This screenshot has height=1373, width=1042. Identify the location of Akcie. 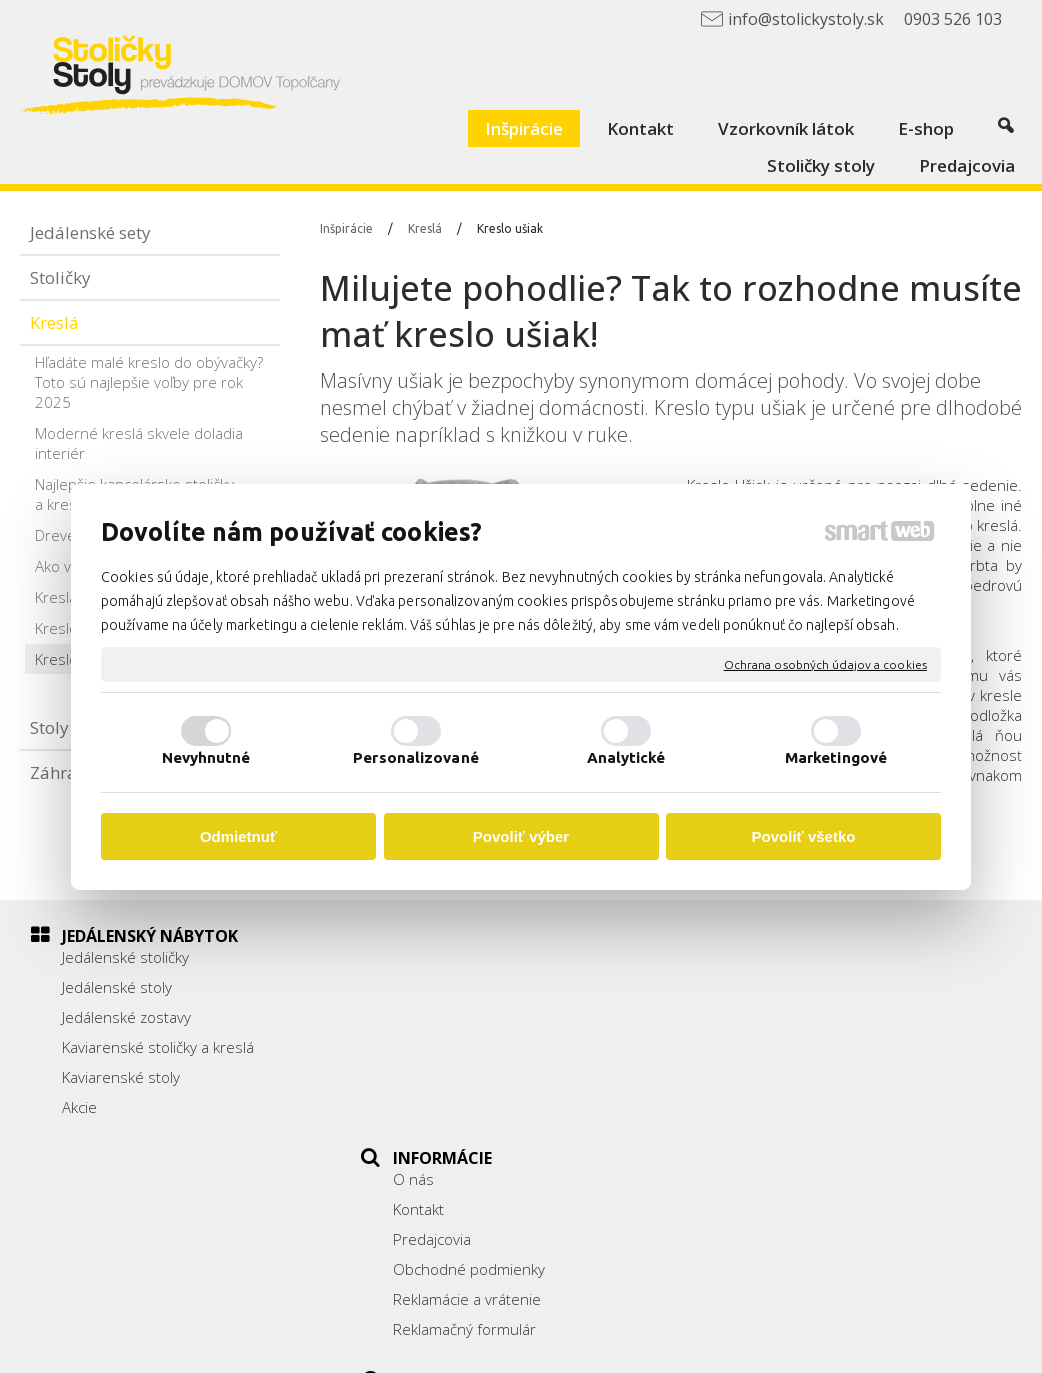
(79, 1107).